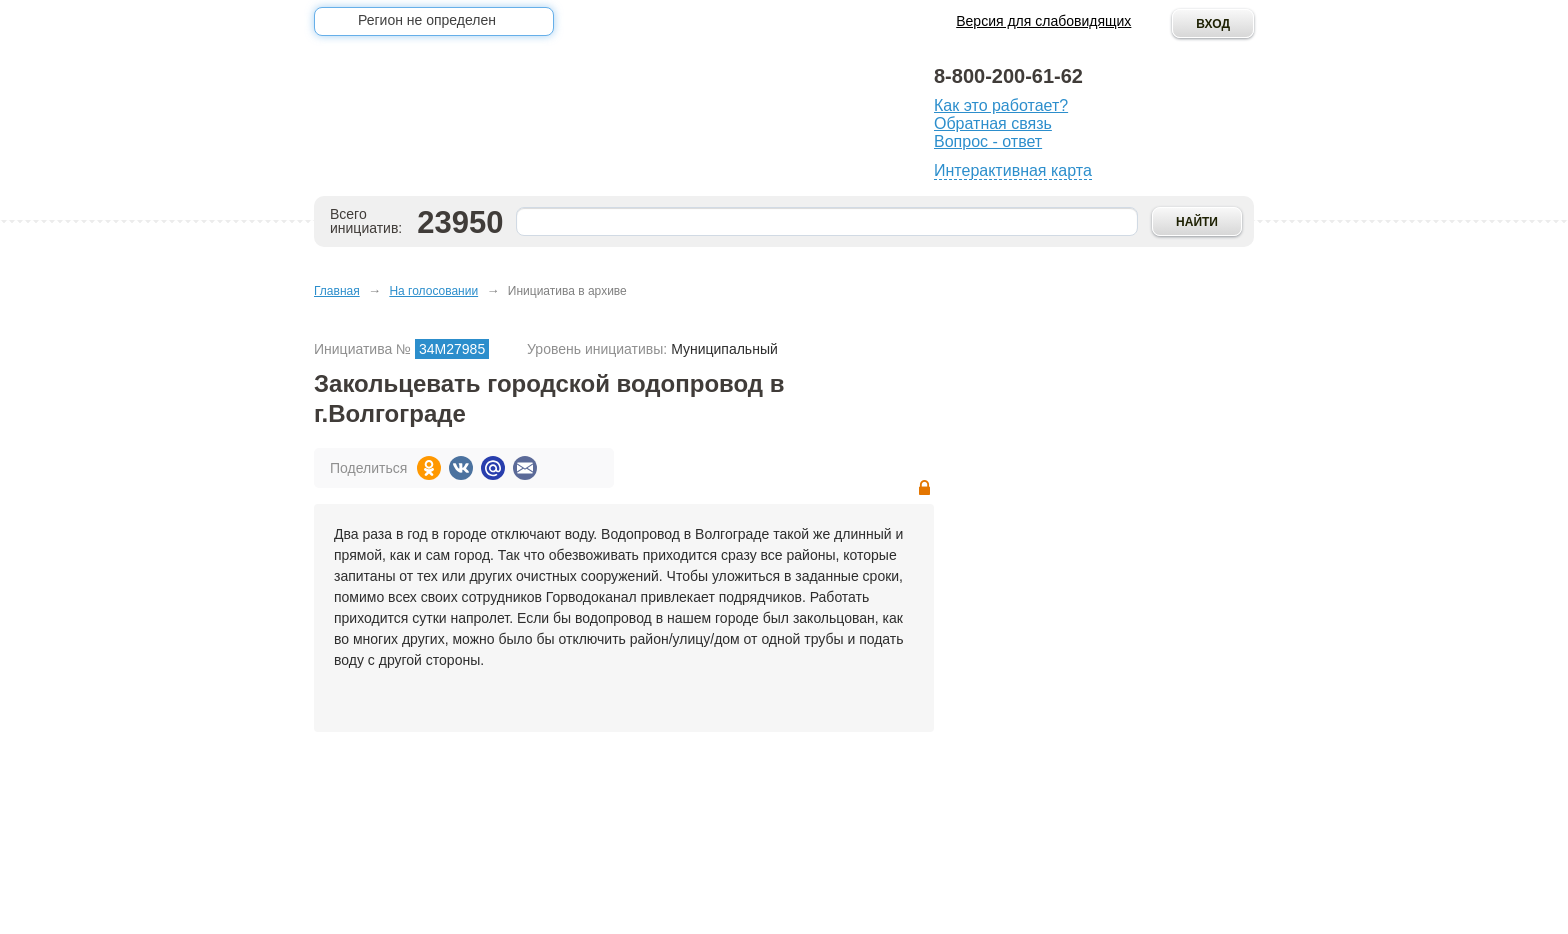 The height and width of the screenshot is (934, 1568). Describe the element at coordinates (1001, 105) in the screenshot. I see `Как это работает?` at that location.